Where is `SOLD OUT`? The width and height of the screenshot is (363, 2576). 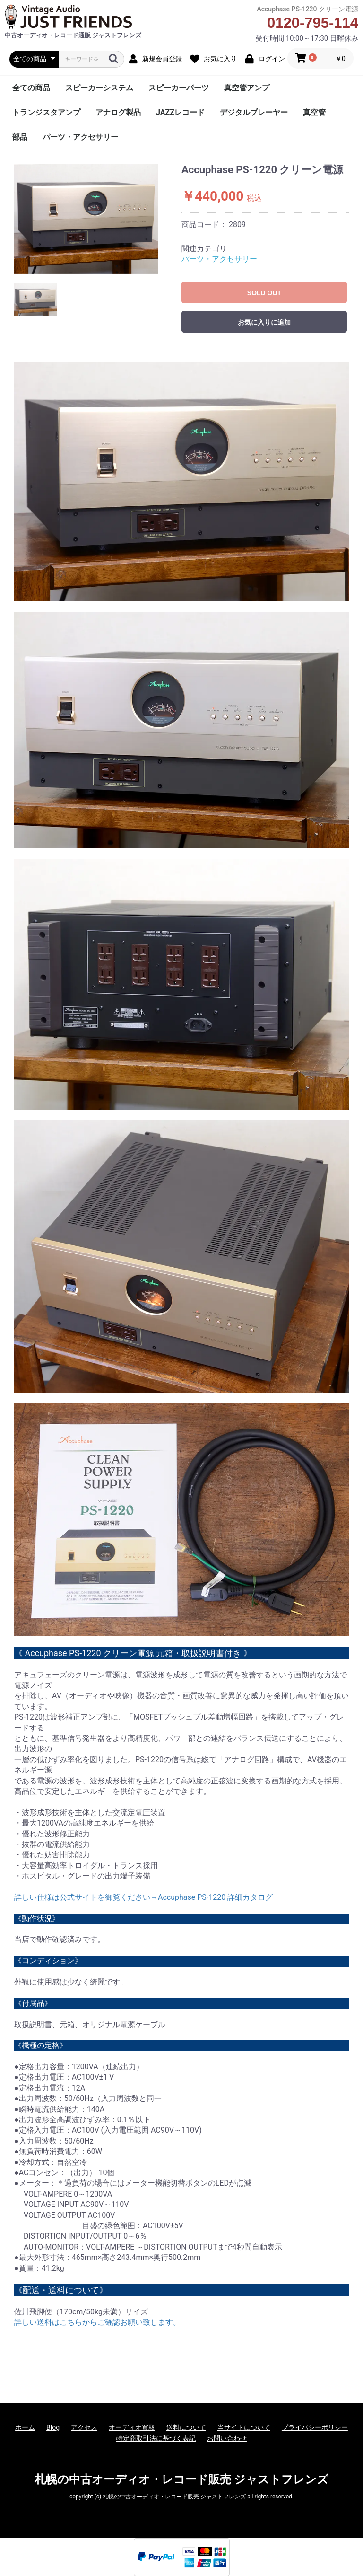 SOLD OUT is located at coordinates (264, 293).